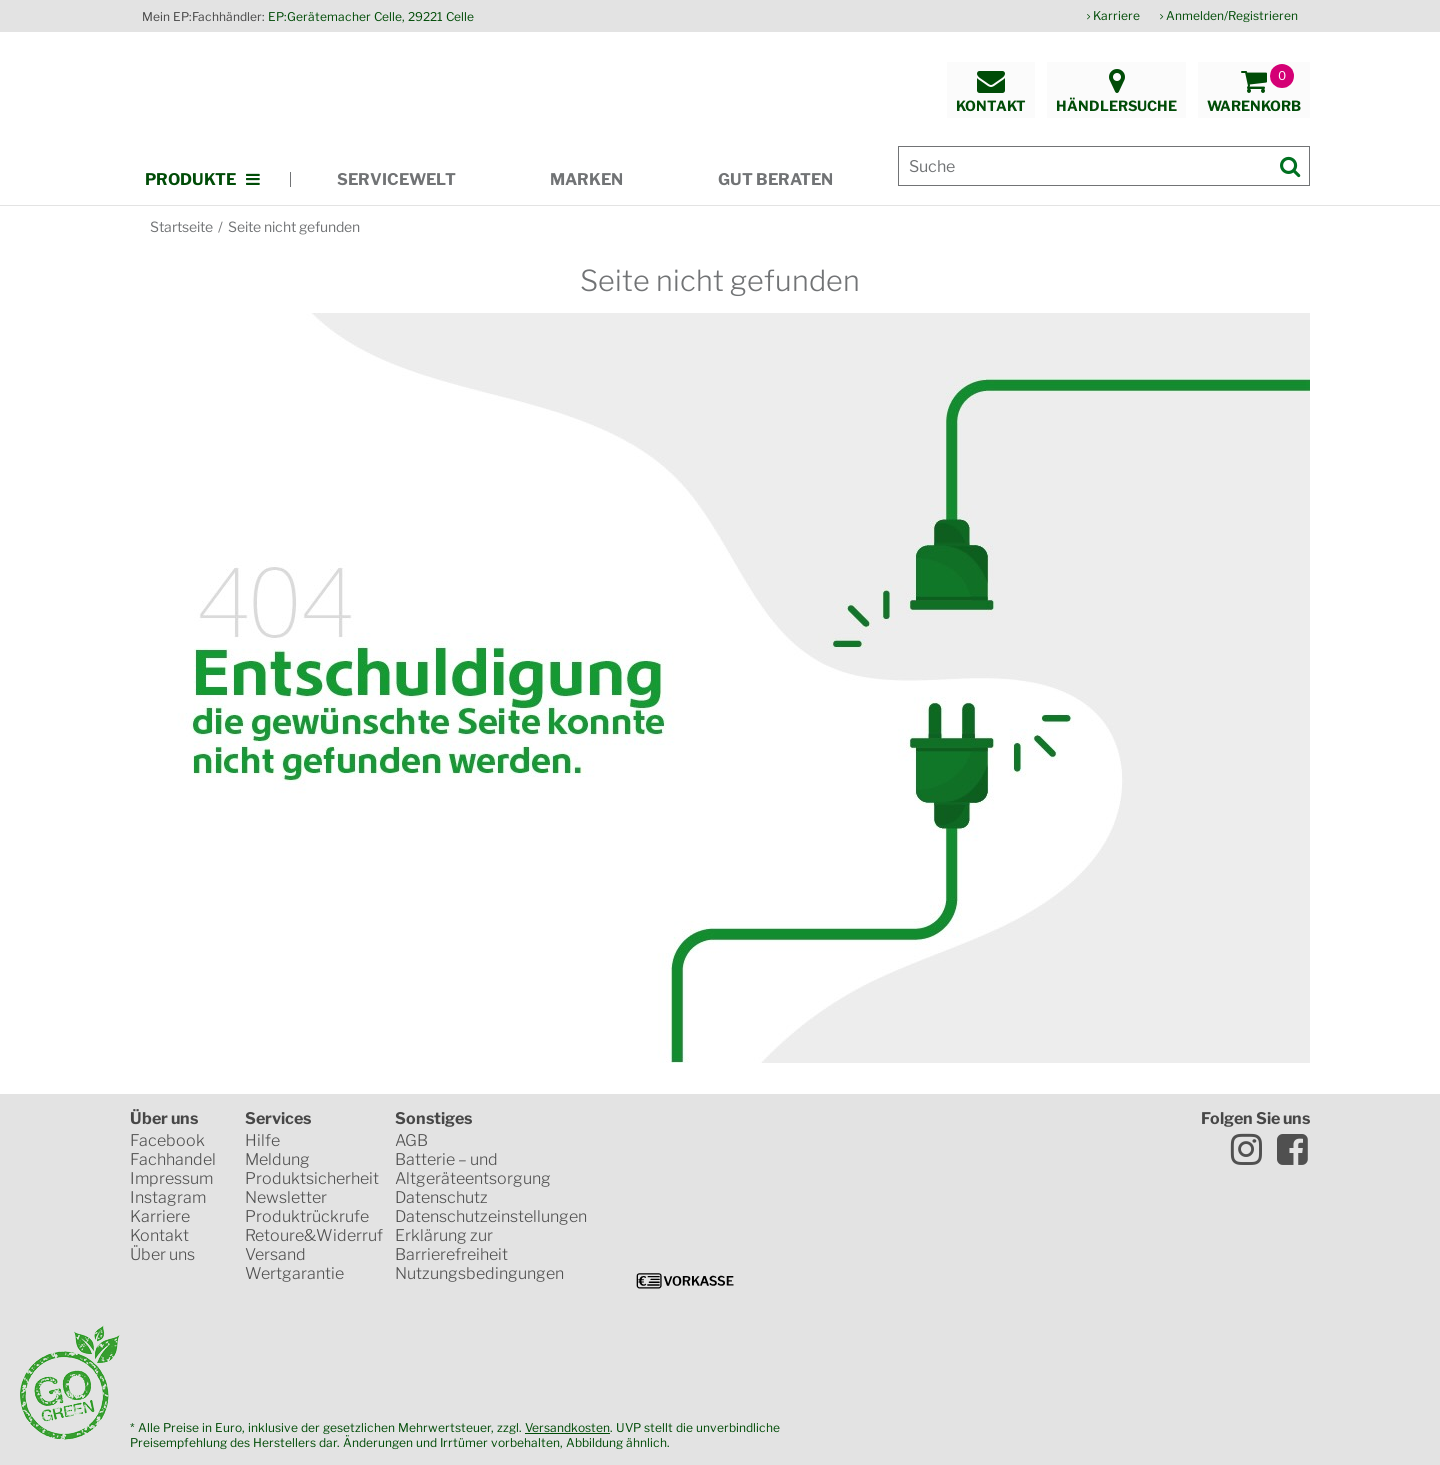 The height and width of the screenshot is (1465, 1440). Describe the element at coordinates (371, 16) in the screenshot. I see `EP:Gerätemacher Celle, 29221 Celle` at that location.